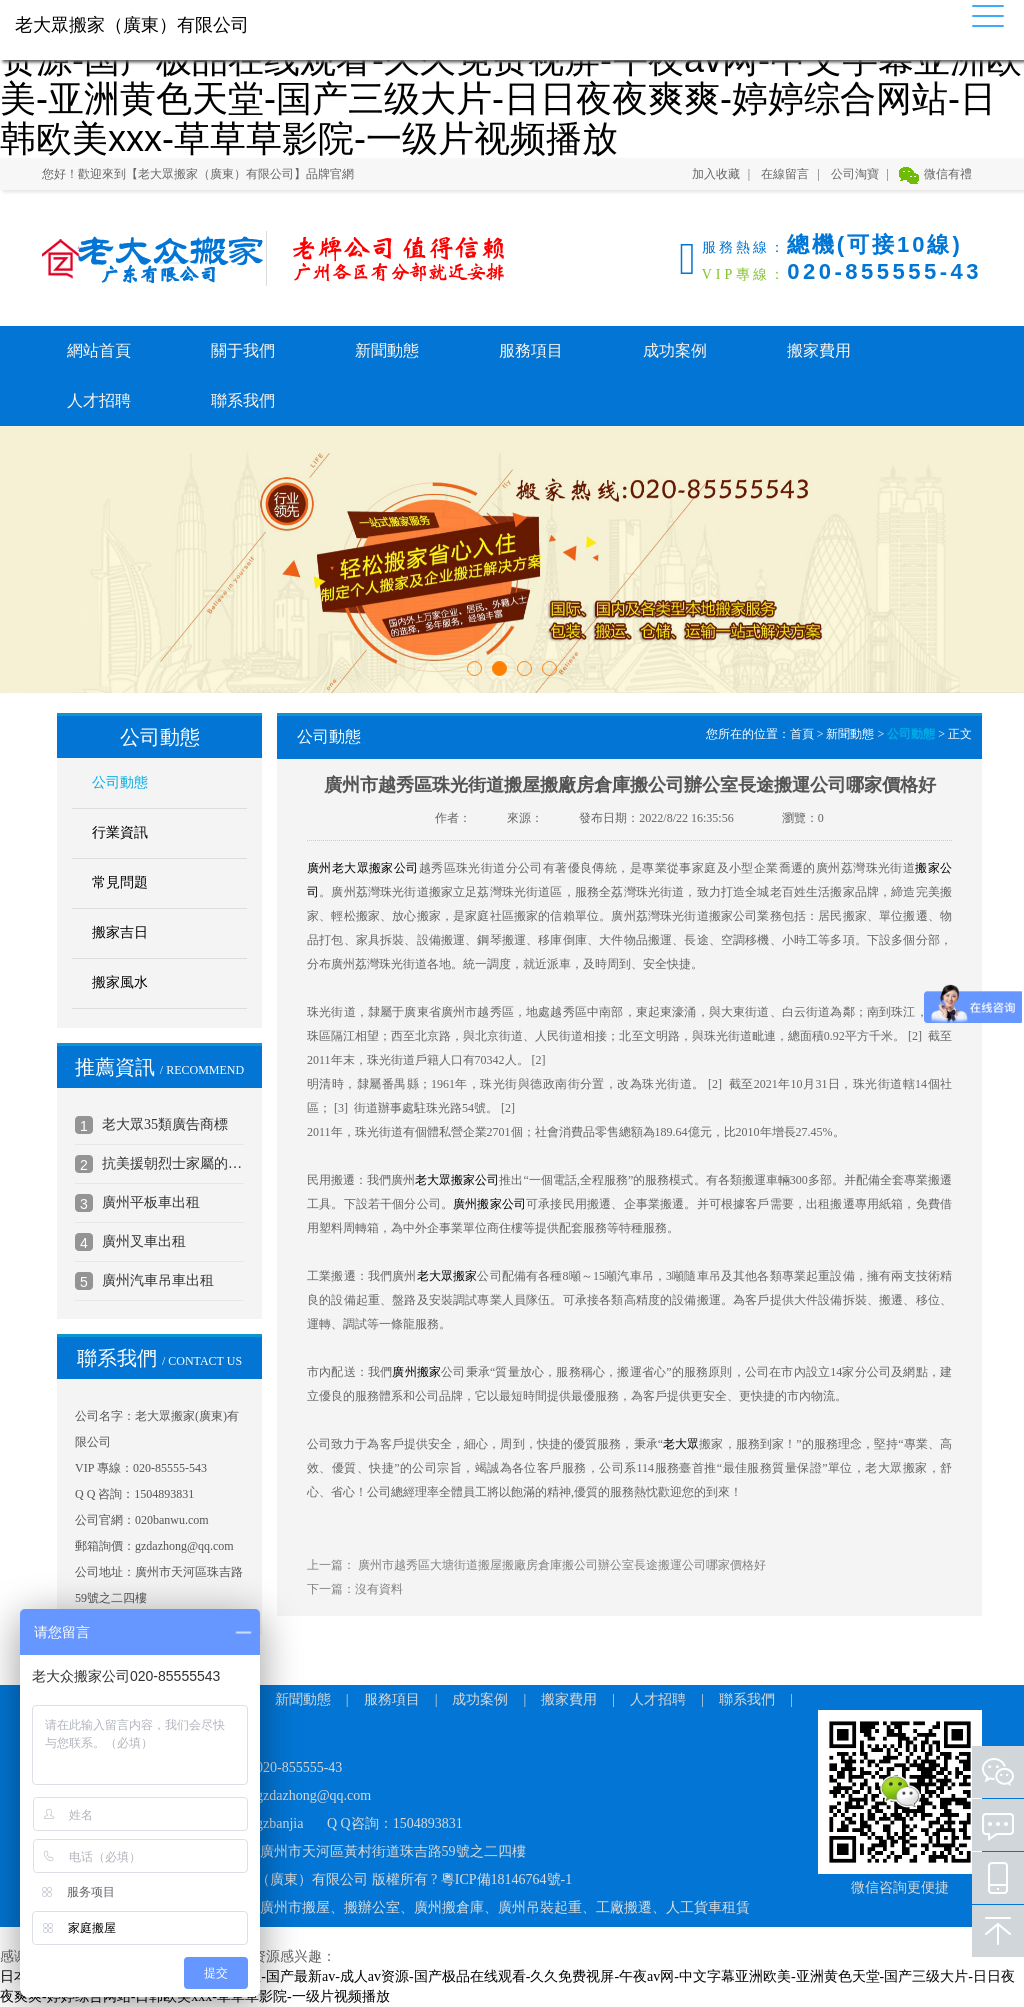 This screenshot has height=2007, width=1024. Describe the element at coordinates (141, 258) in the screenshot. I see `老大眾搬家（廣東）有限公司` at that location.